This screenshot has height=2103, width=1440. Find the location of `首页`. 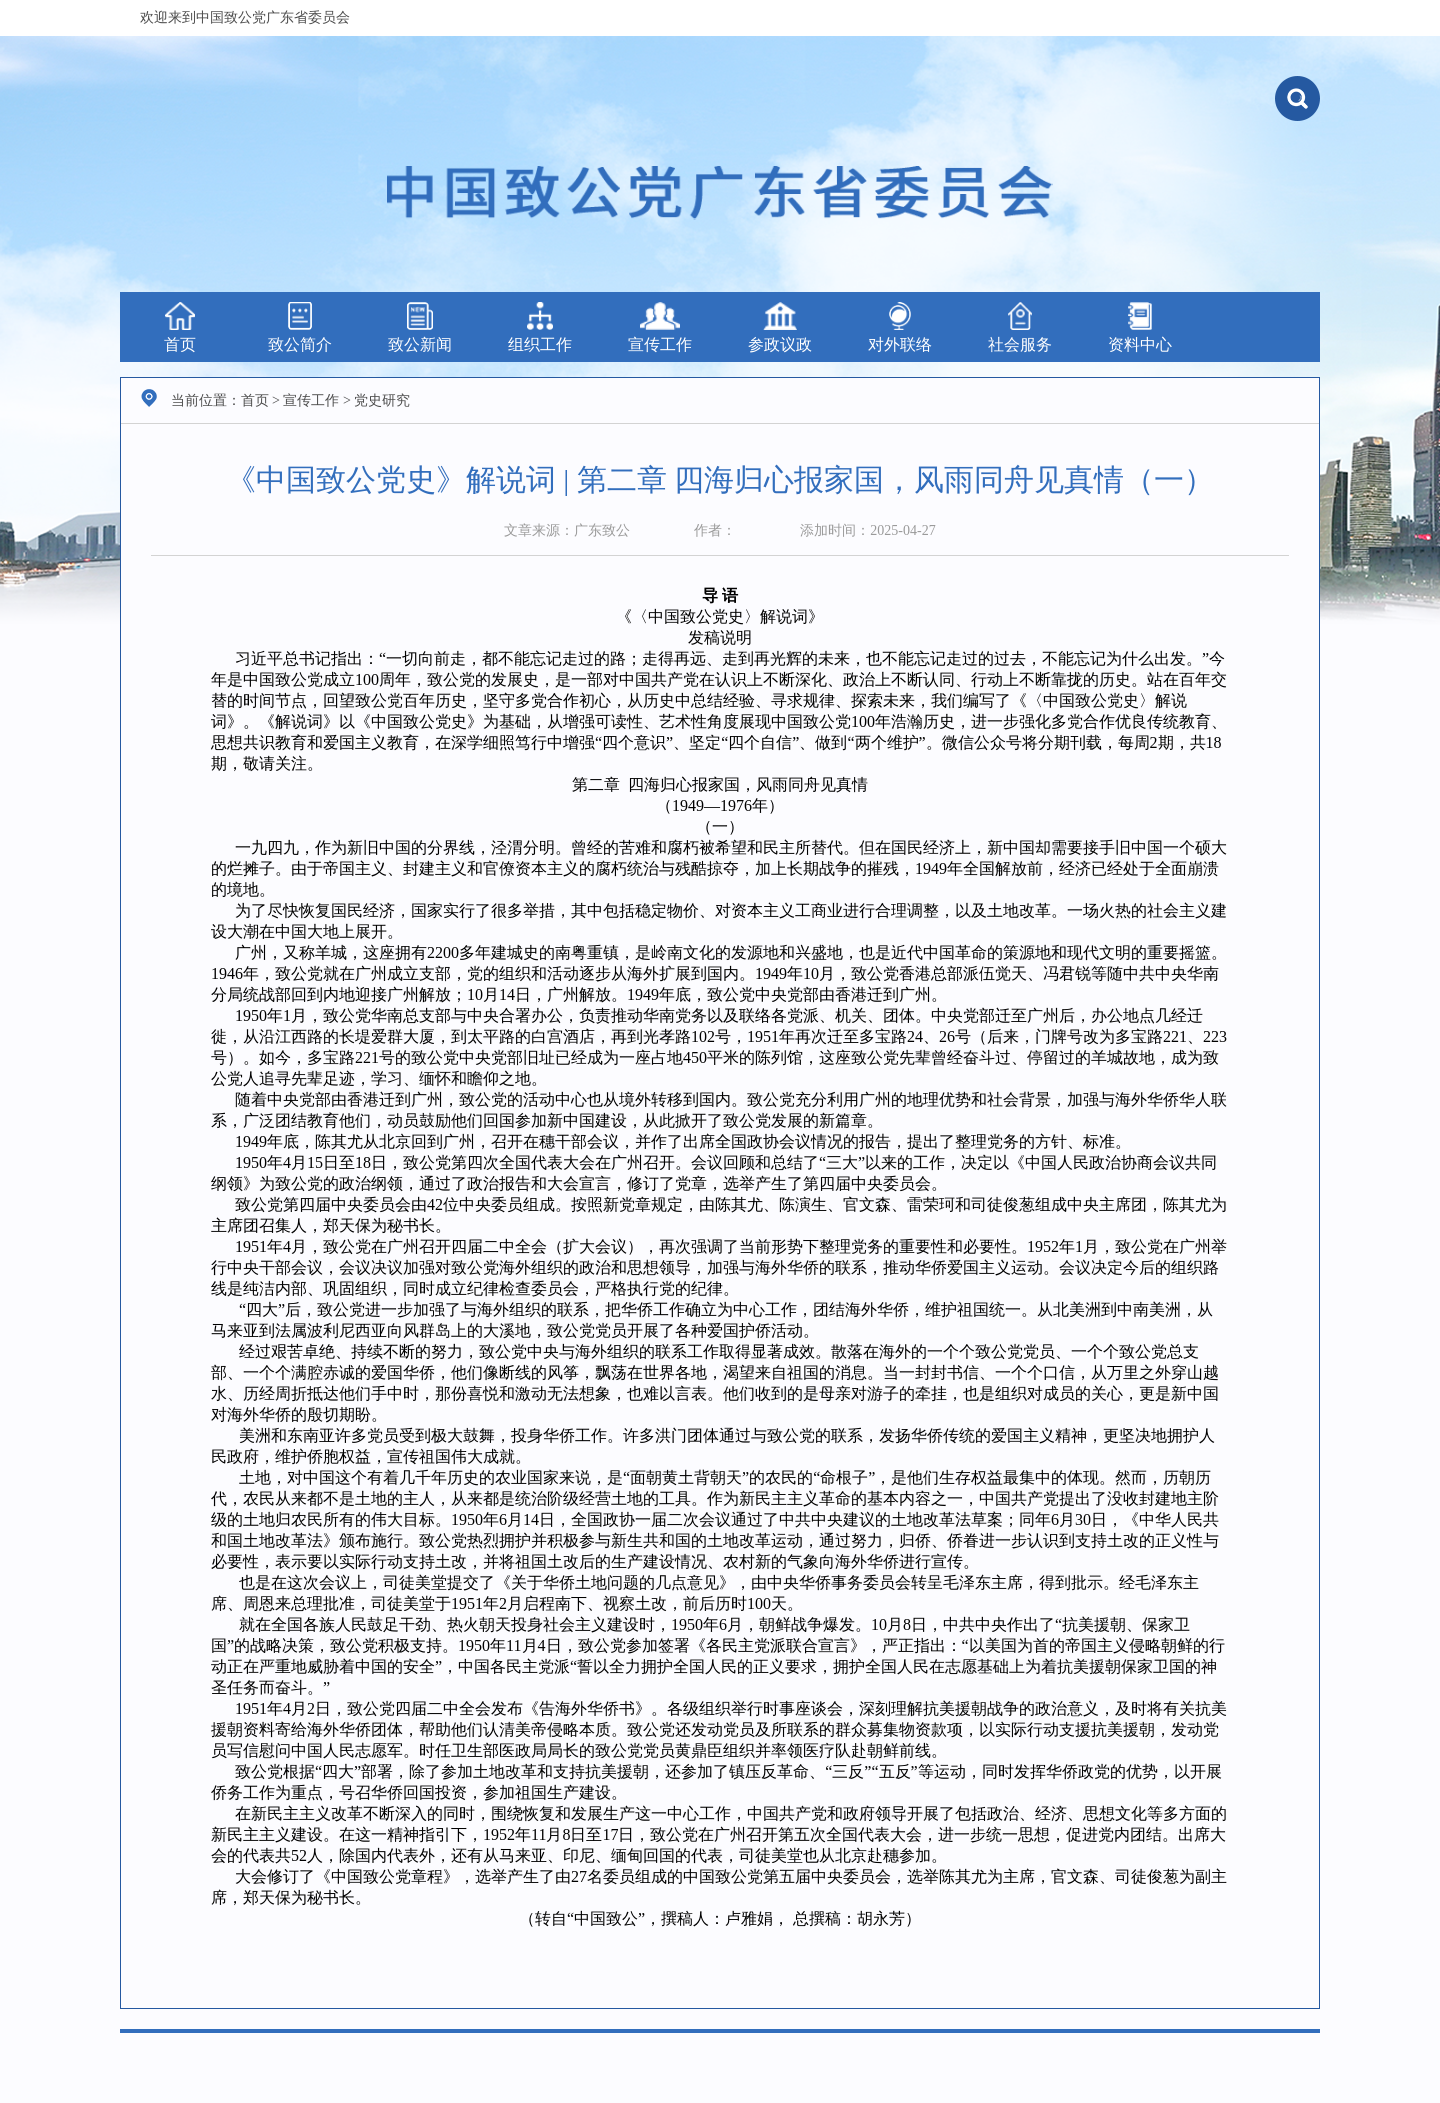

首页 is located at coordinates (180, 327).